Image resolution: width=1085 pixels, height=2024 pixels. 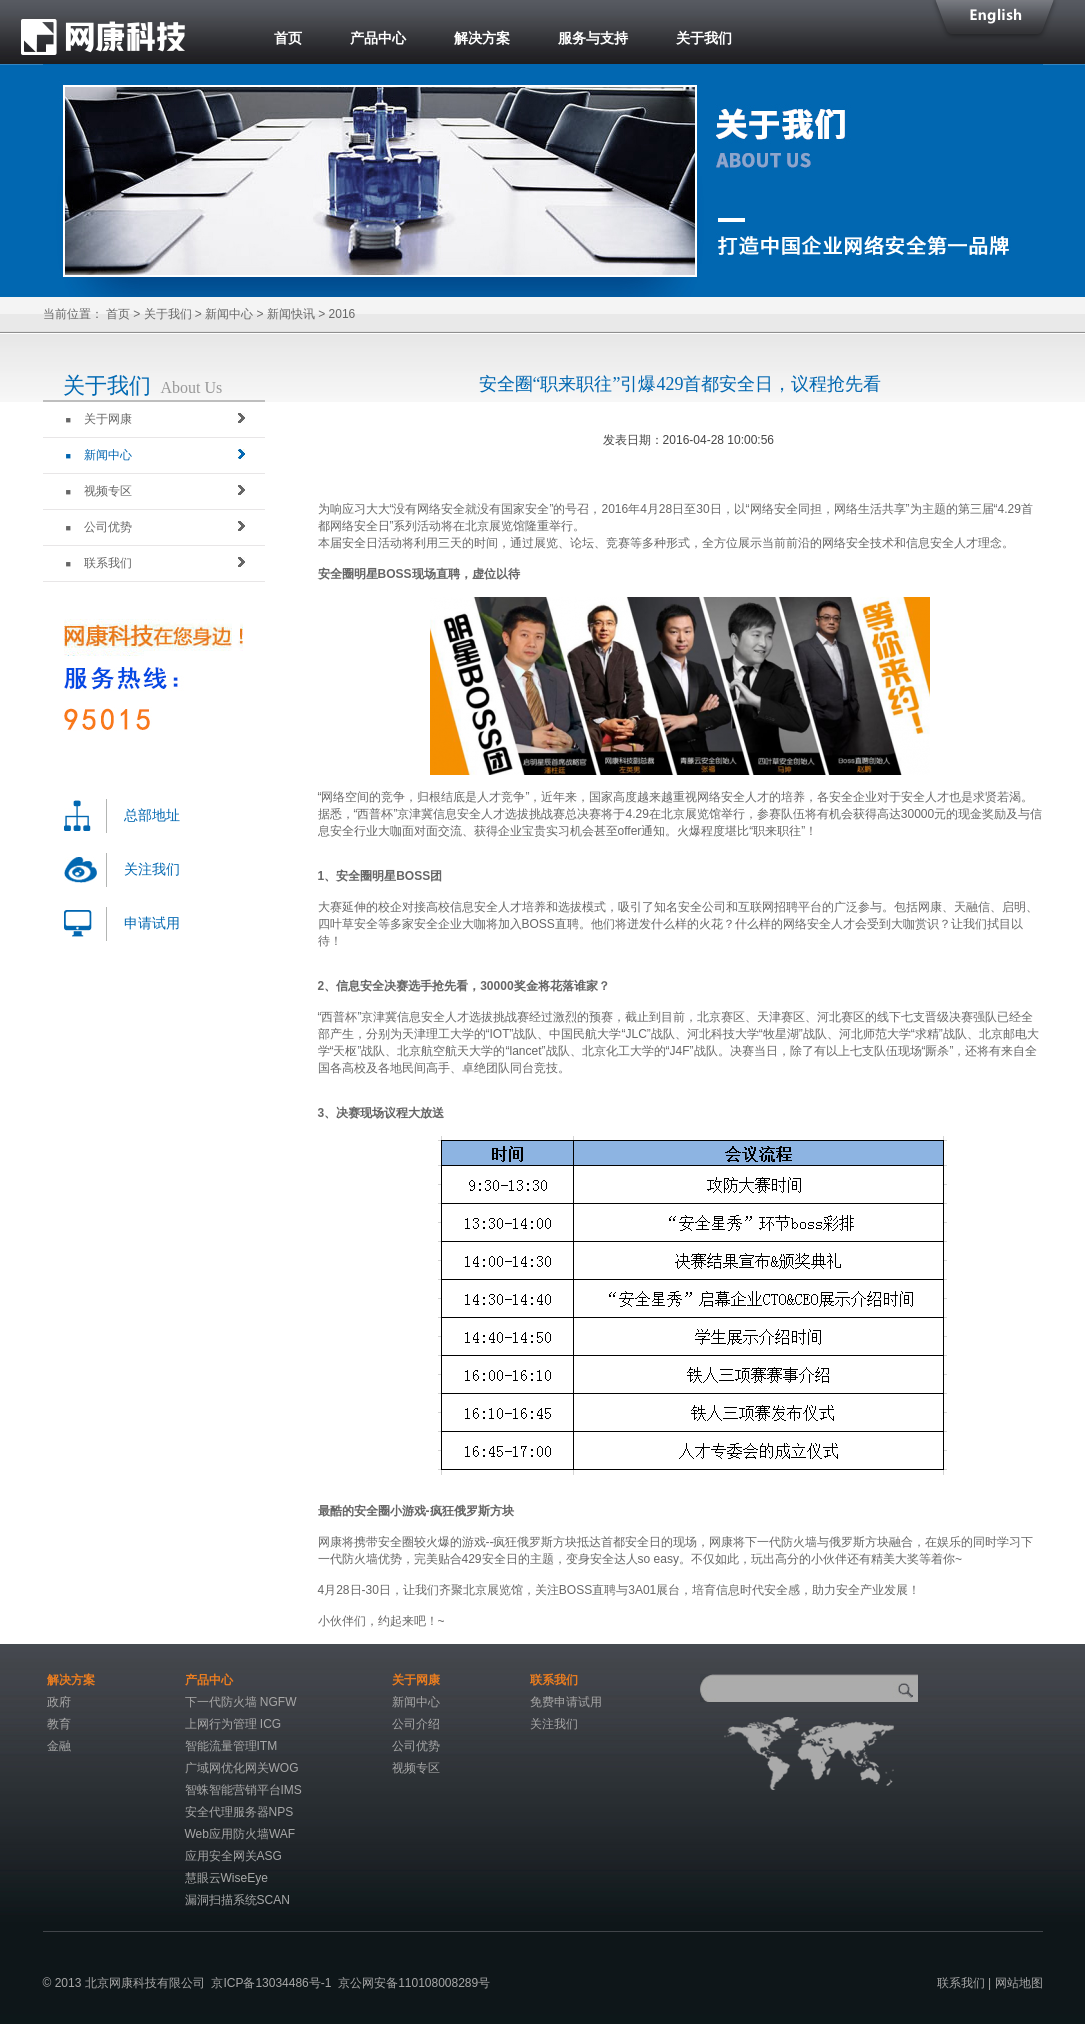 I want to click on 安全代理服务器NPS, so click(x=239, y=1812).